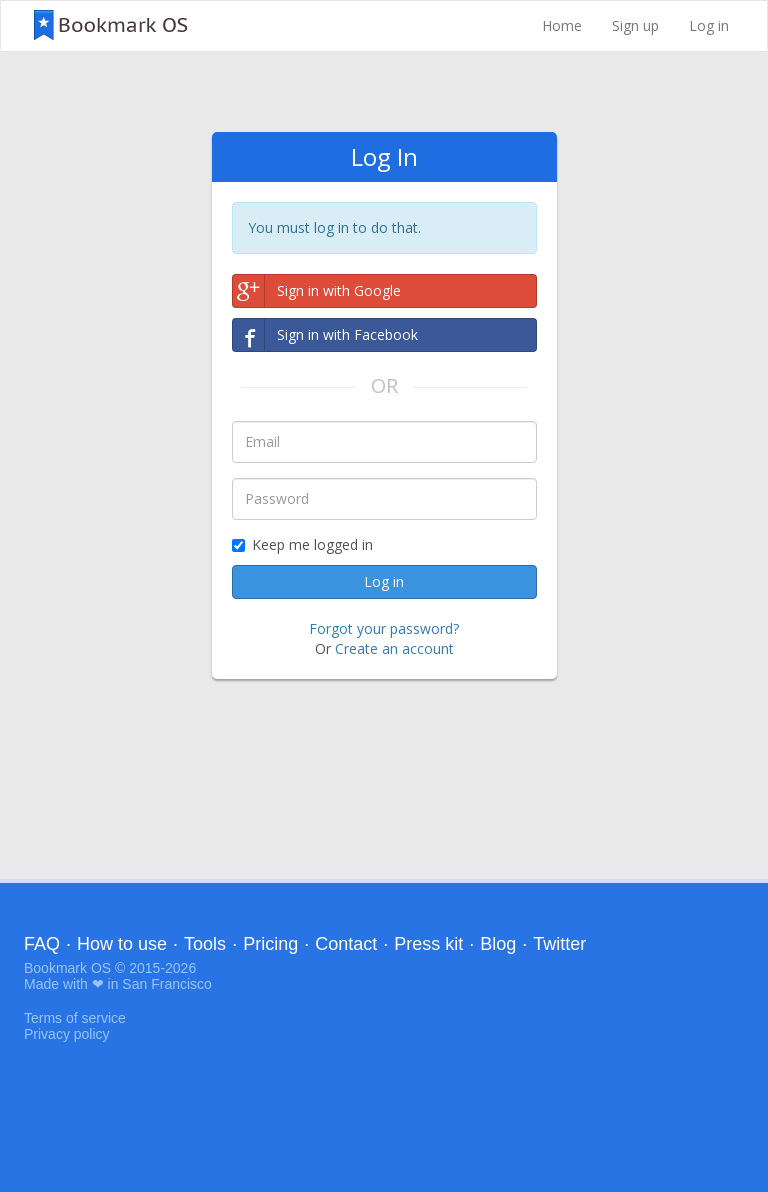  Describe the element at coordinates (270, 944) in the screenshot. I see `Pricing` at that location.